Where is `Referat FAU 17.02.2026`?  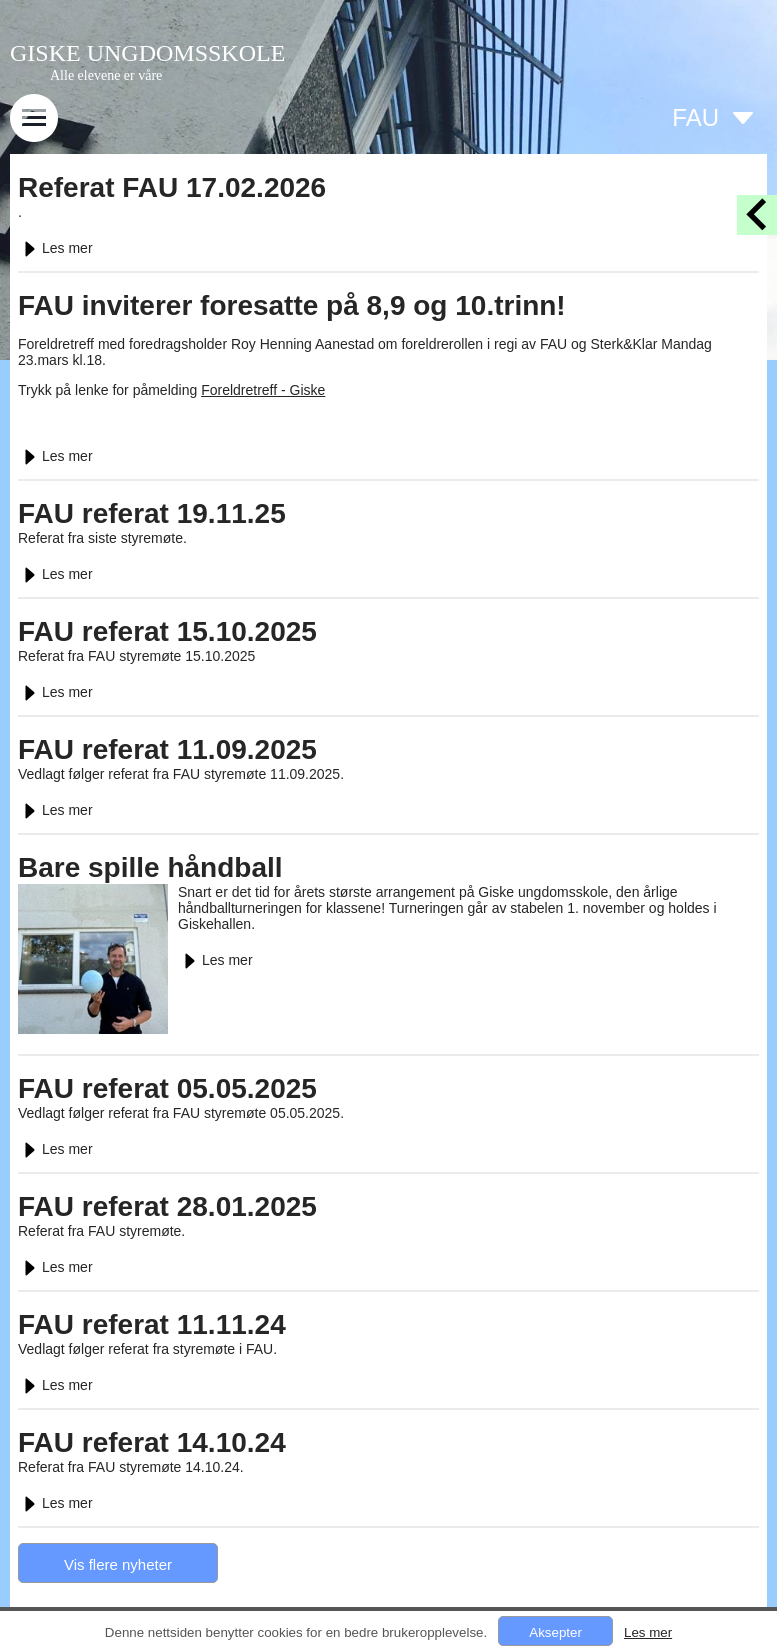
Referat FAU 17.02.2026 is located at coordinates (172, 187).